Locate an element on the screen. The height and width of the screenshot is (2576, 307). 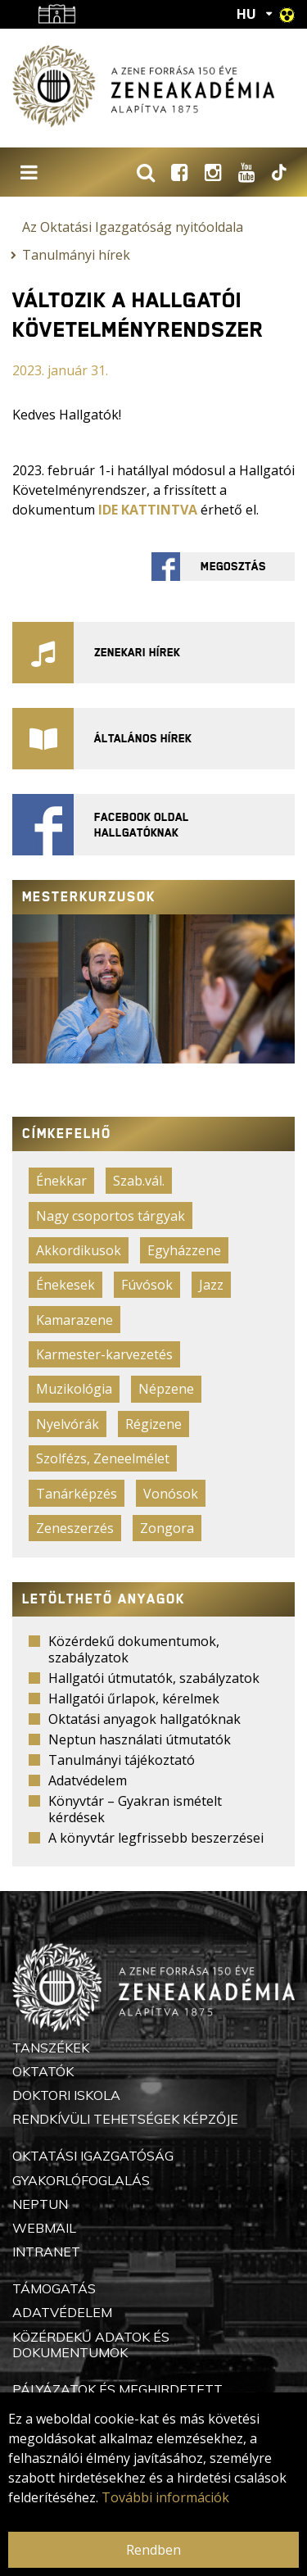
Szolfézs, Zeneelmélet is located at coordinates (102, 1458).